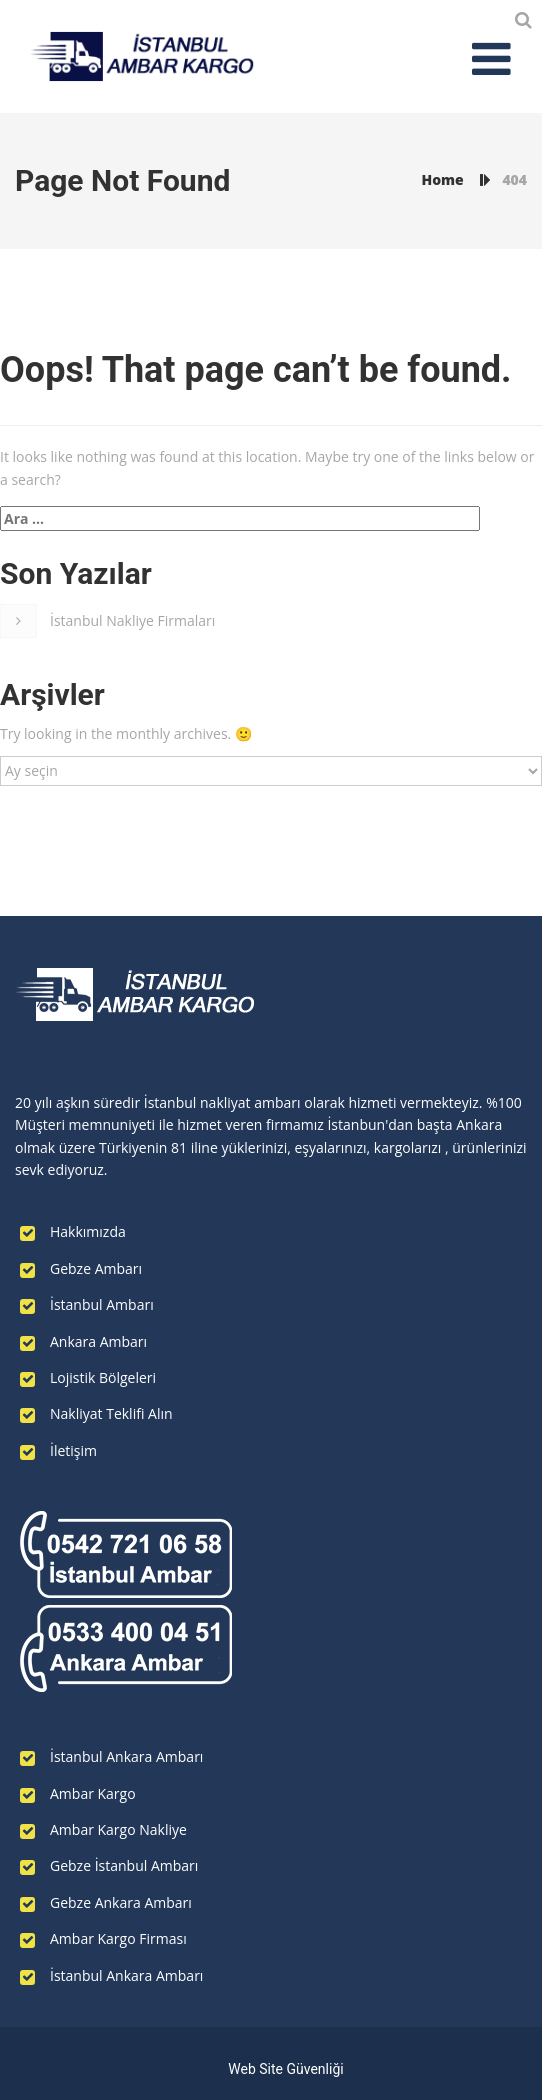  Describe the element at coordinates (124, 1865) in the screenshot. I see `Gebze İstanbul Ambarı` at that location.